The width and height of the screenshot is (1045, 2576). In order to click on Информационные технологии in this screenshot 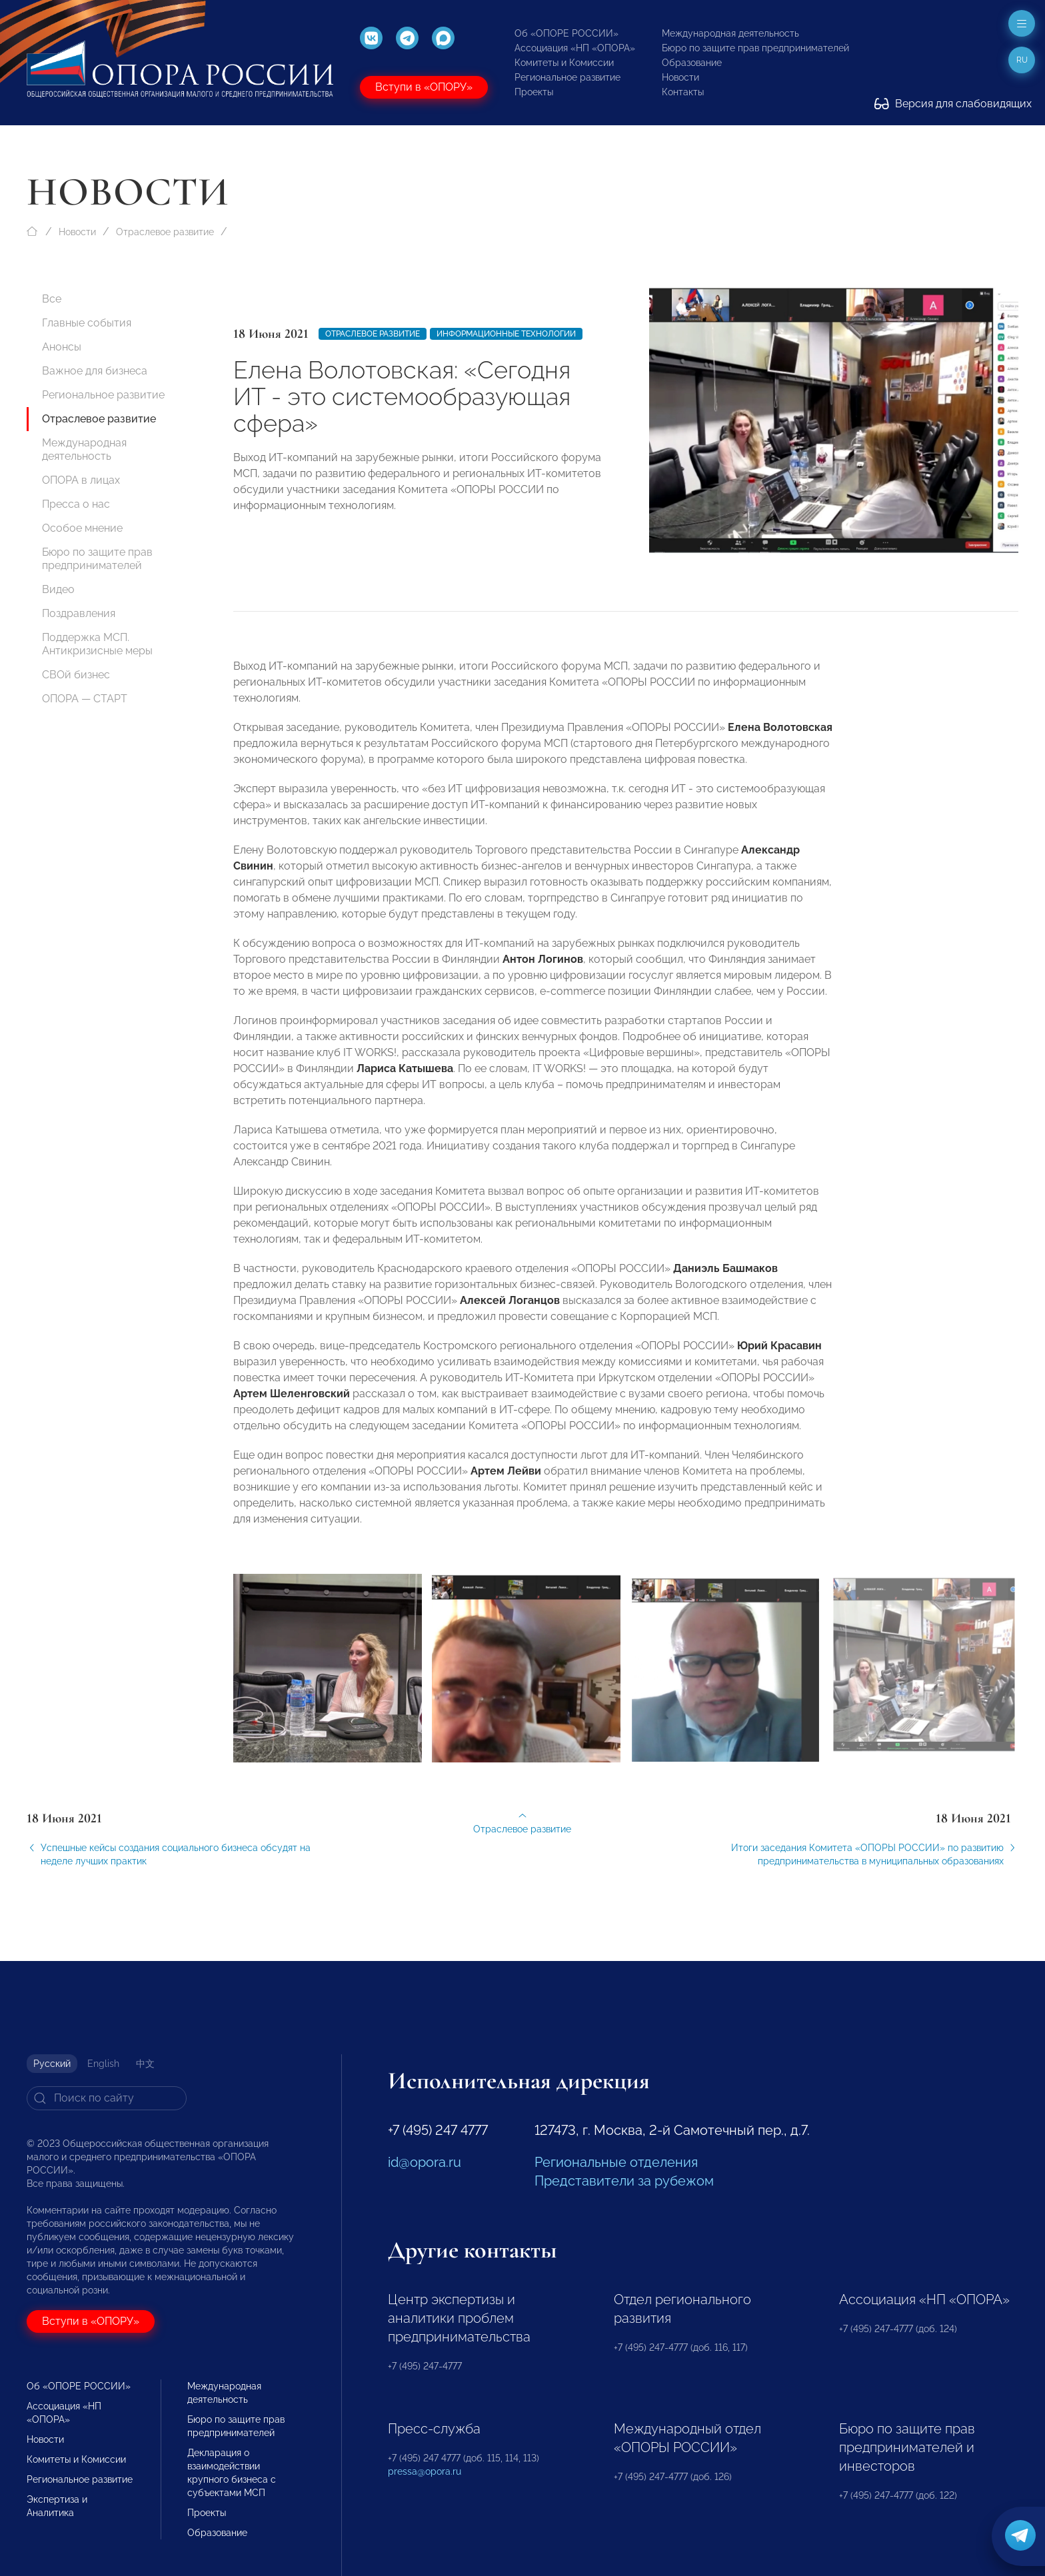, I will do `click(506, 333)`.